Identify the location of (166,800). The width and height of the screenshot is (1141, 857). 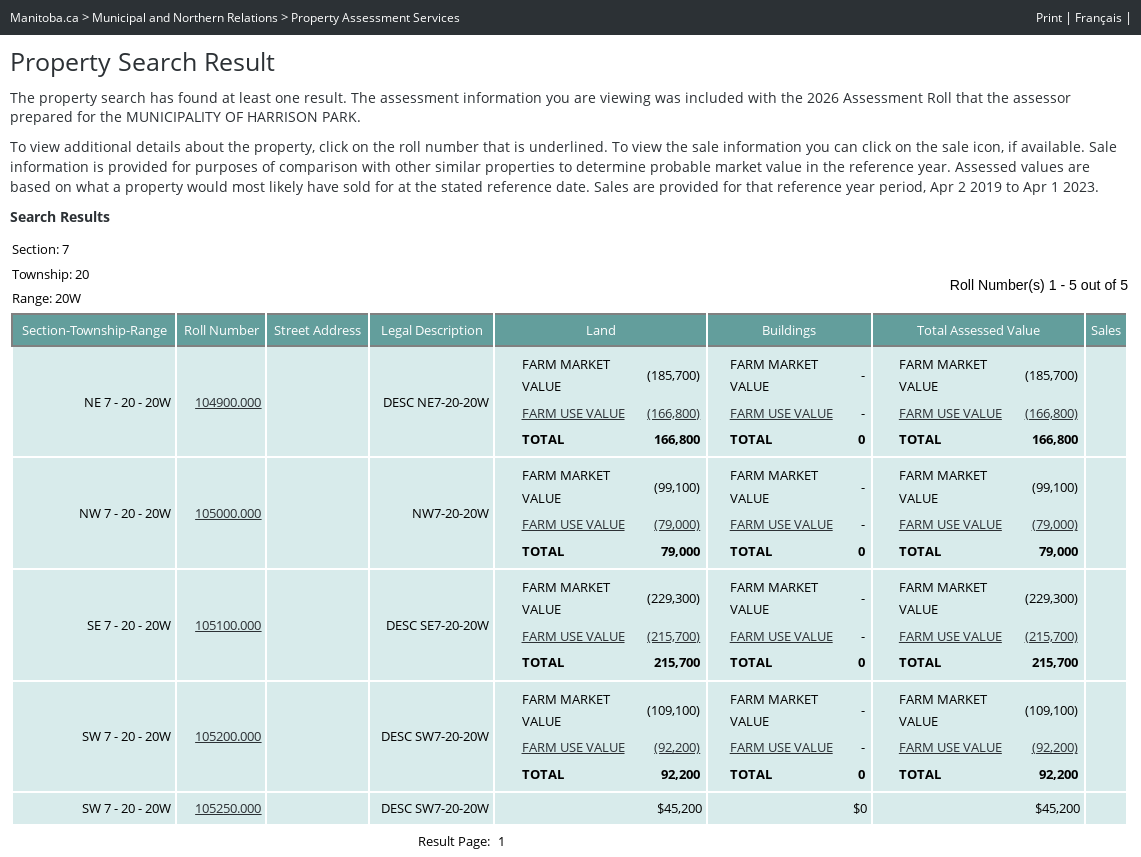
(673, 413).